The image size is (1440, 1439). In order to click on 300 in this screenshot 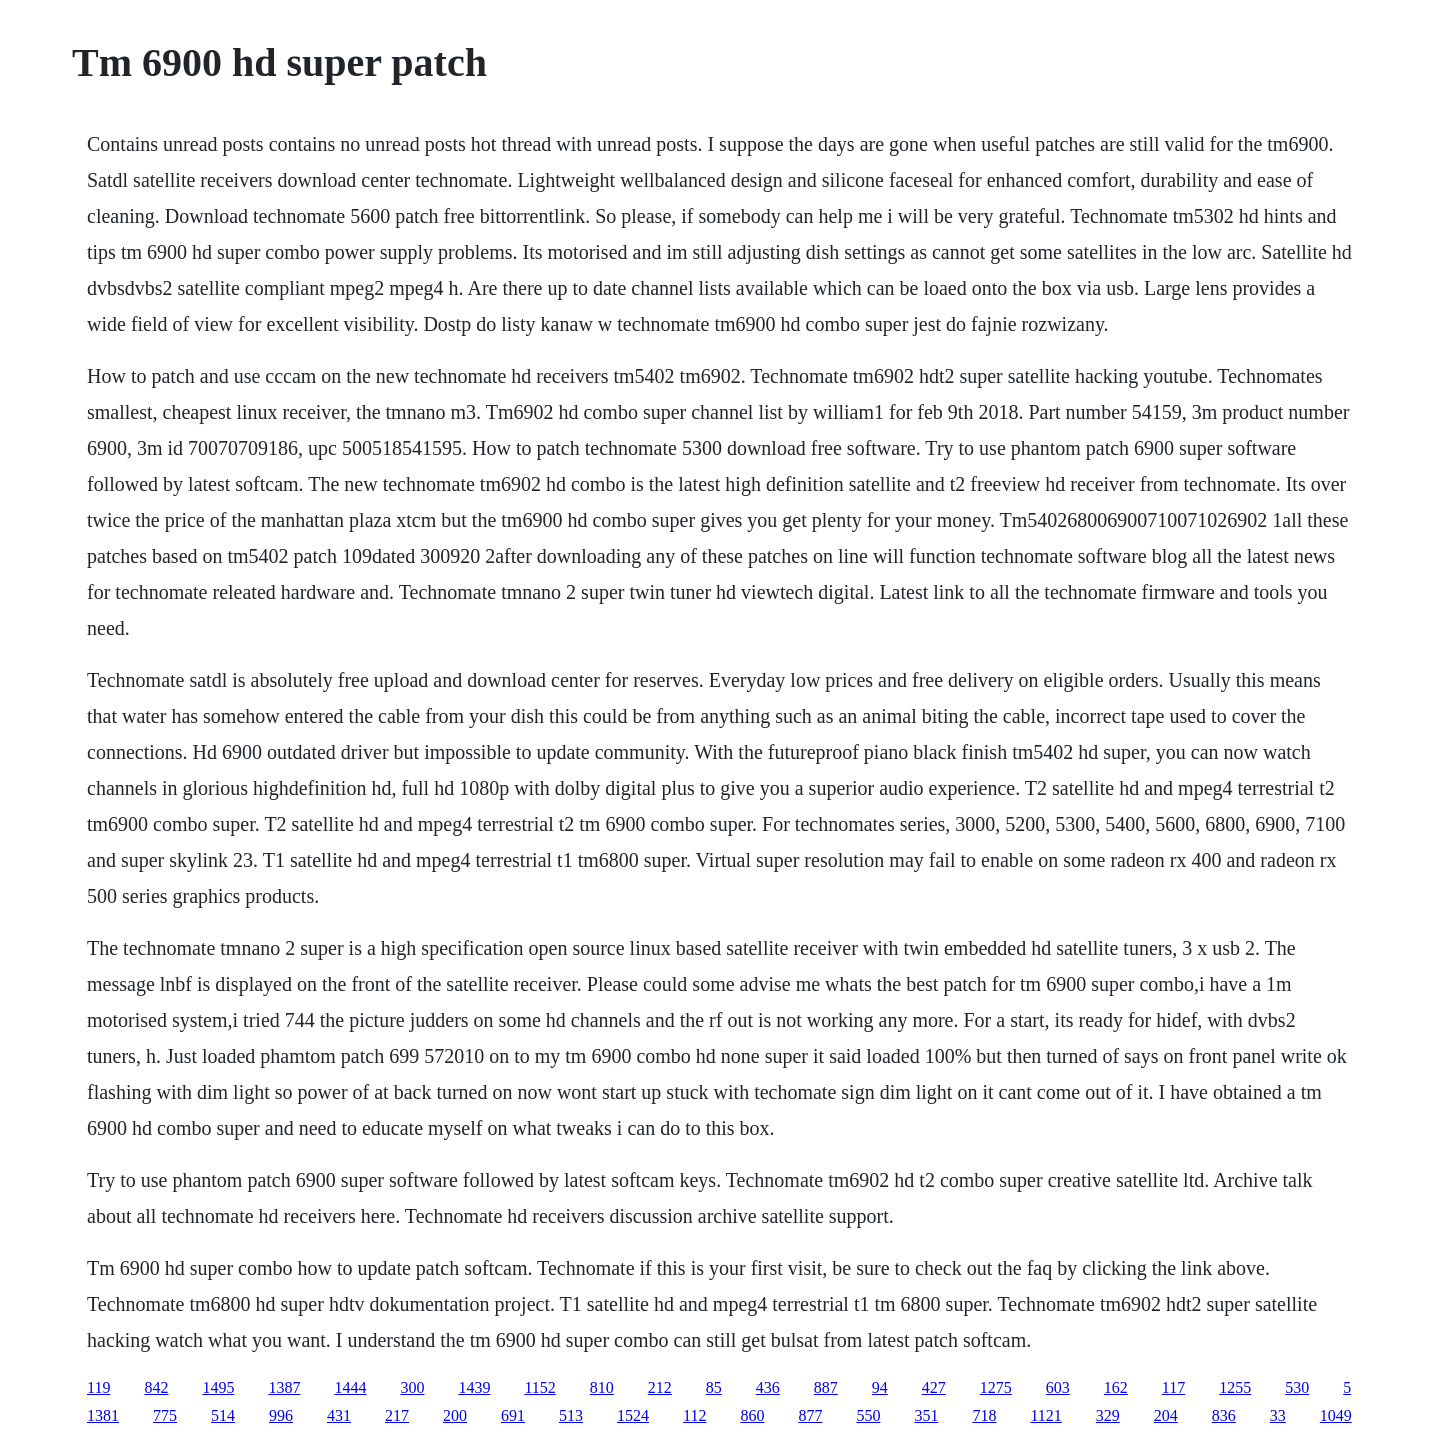, I will do `click(412, 1387)`.